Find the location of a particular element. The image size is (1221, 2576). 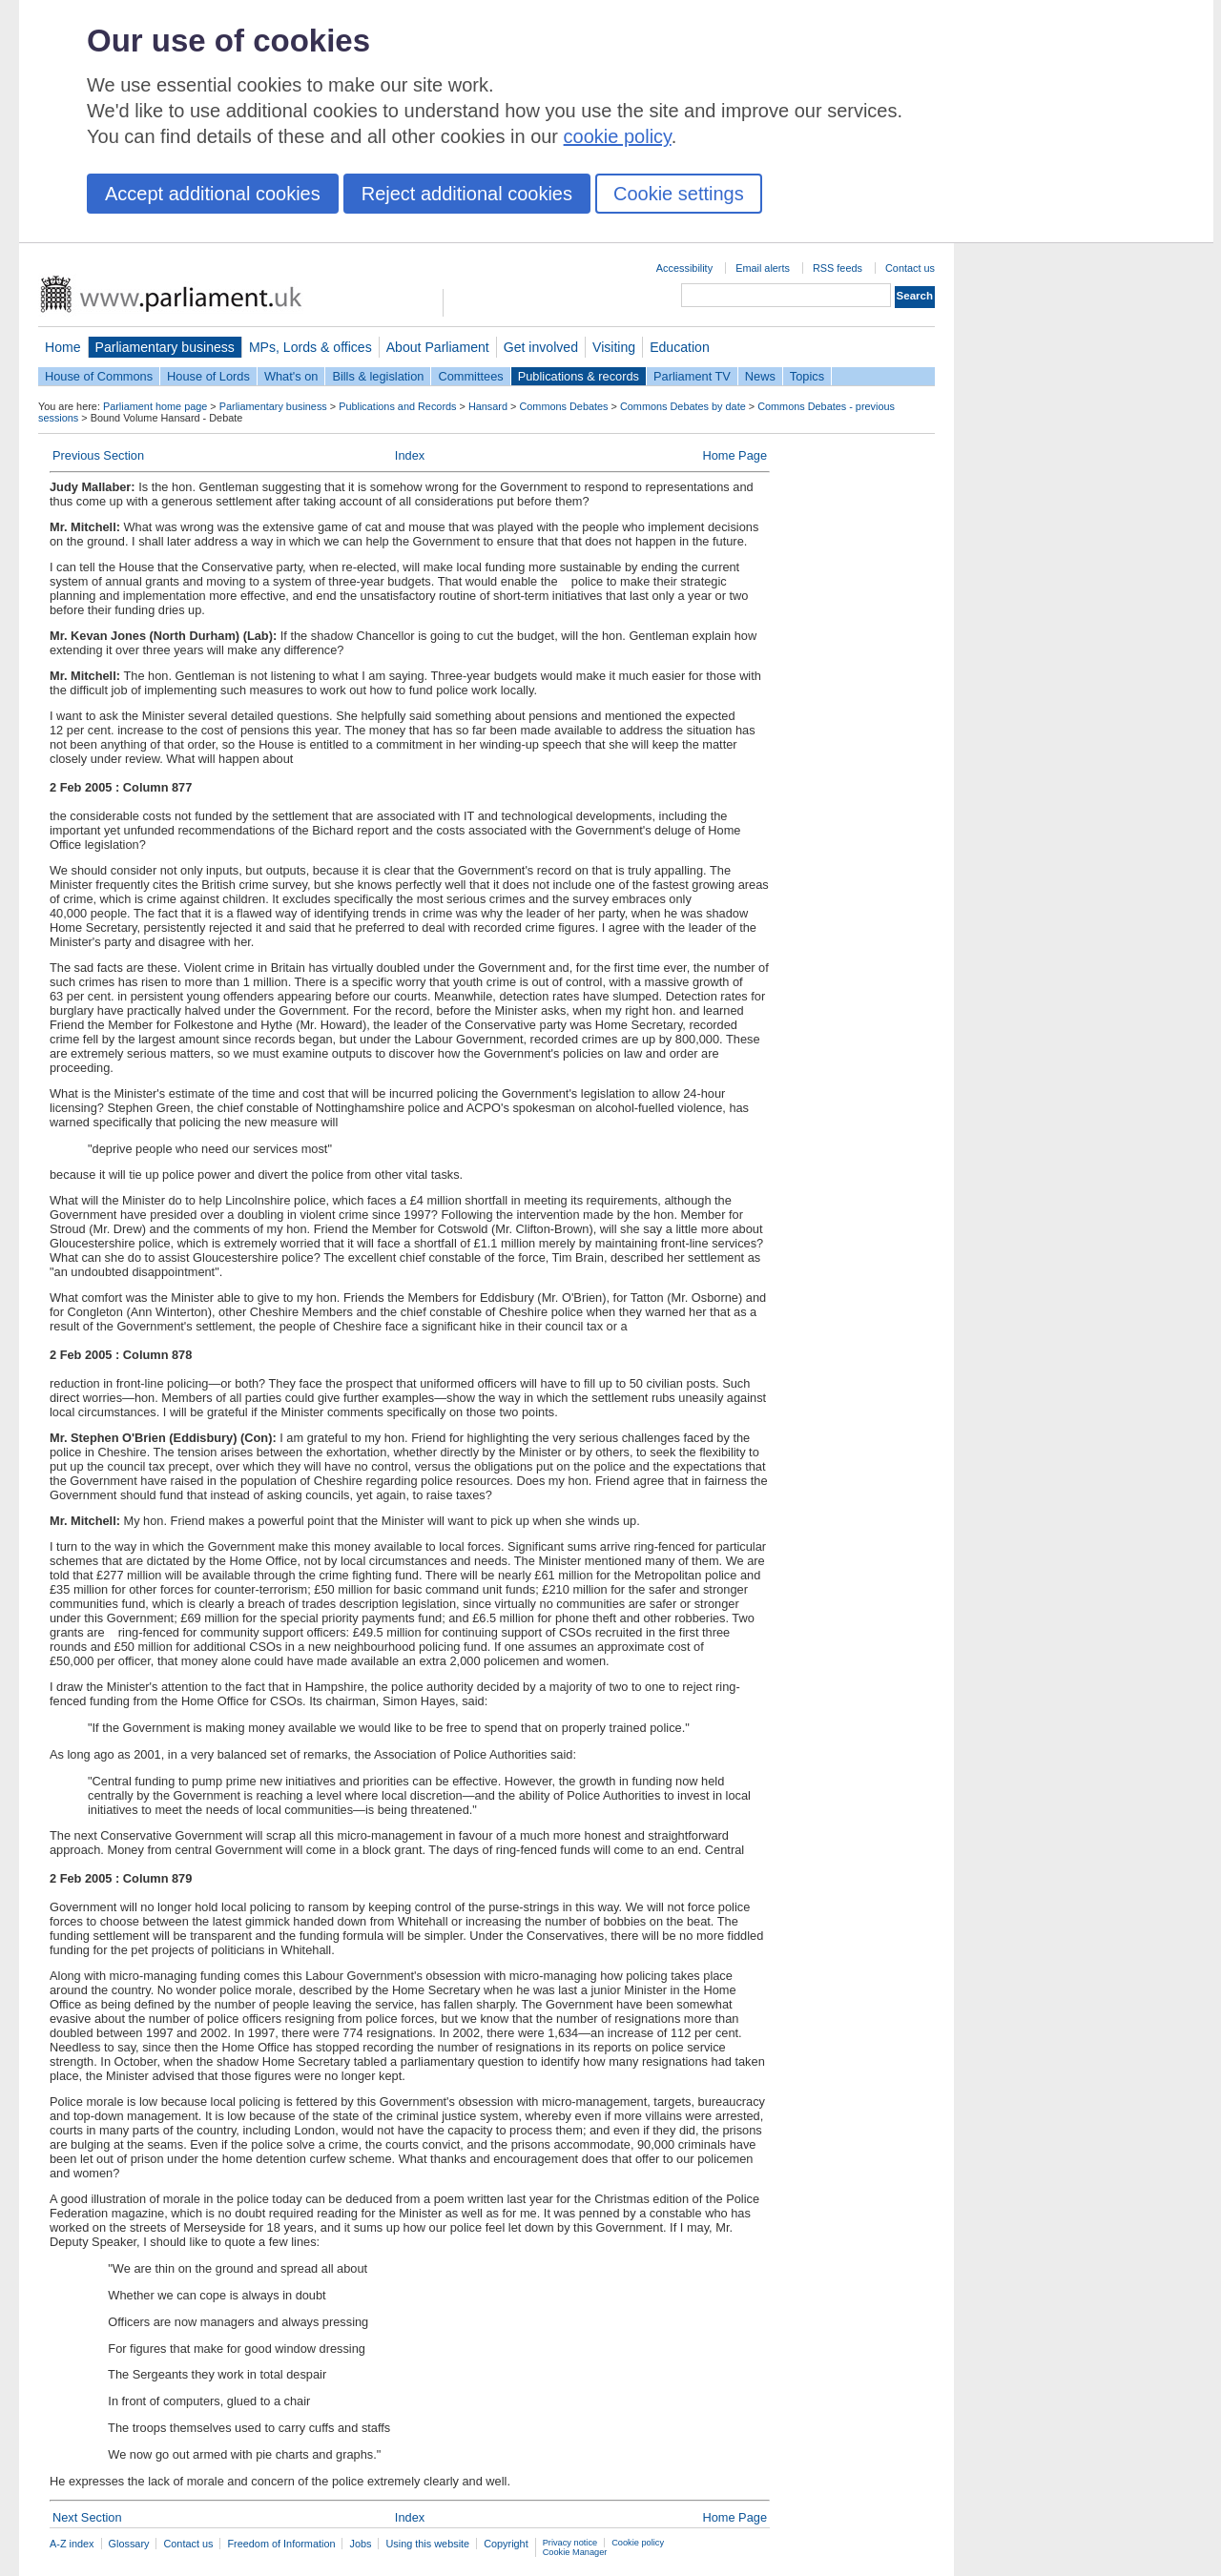

News is located at coordinates (760, 376).